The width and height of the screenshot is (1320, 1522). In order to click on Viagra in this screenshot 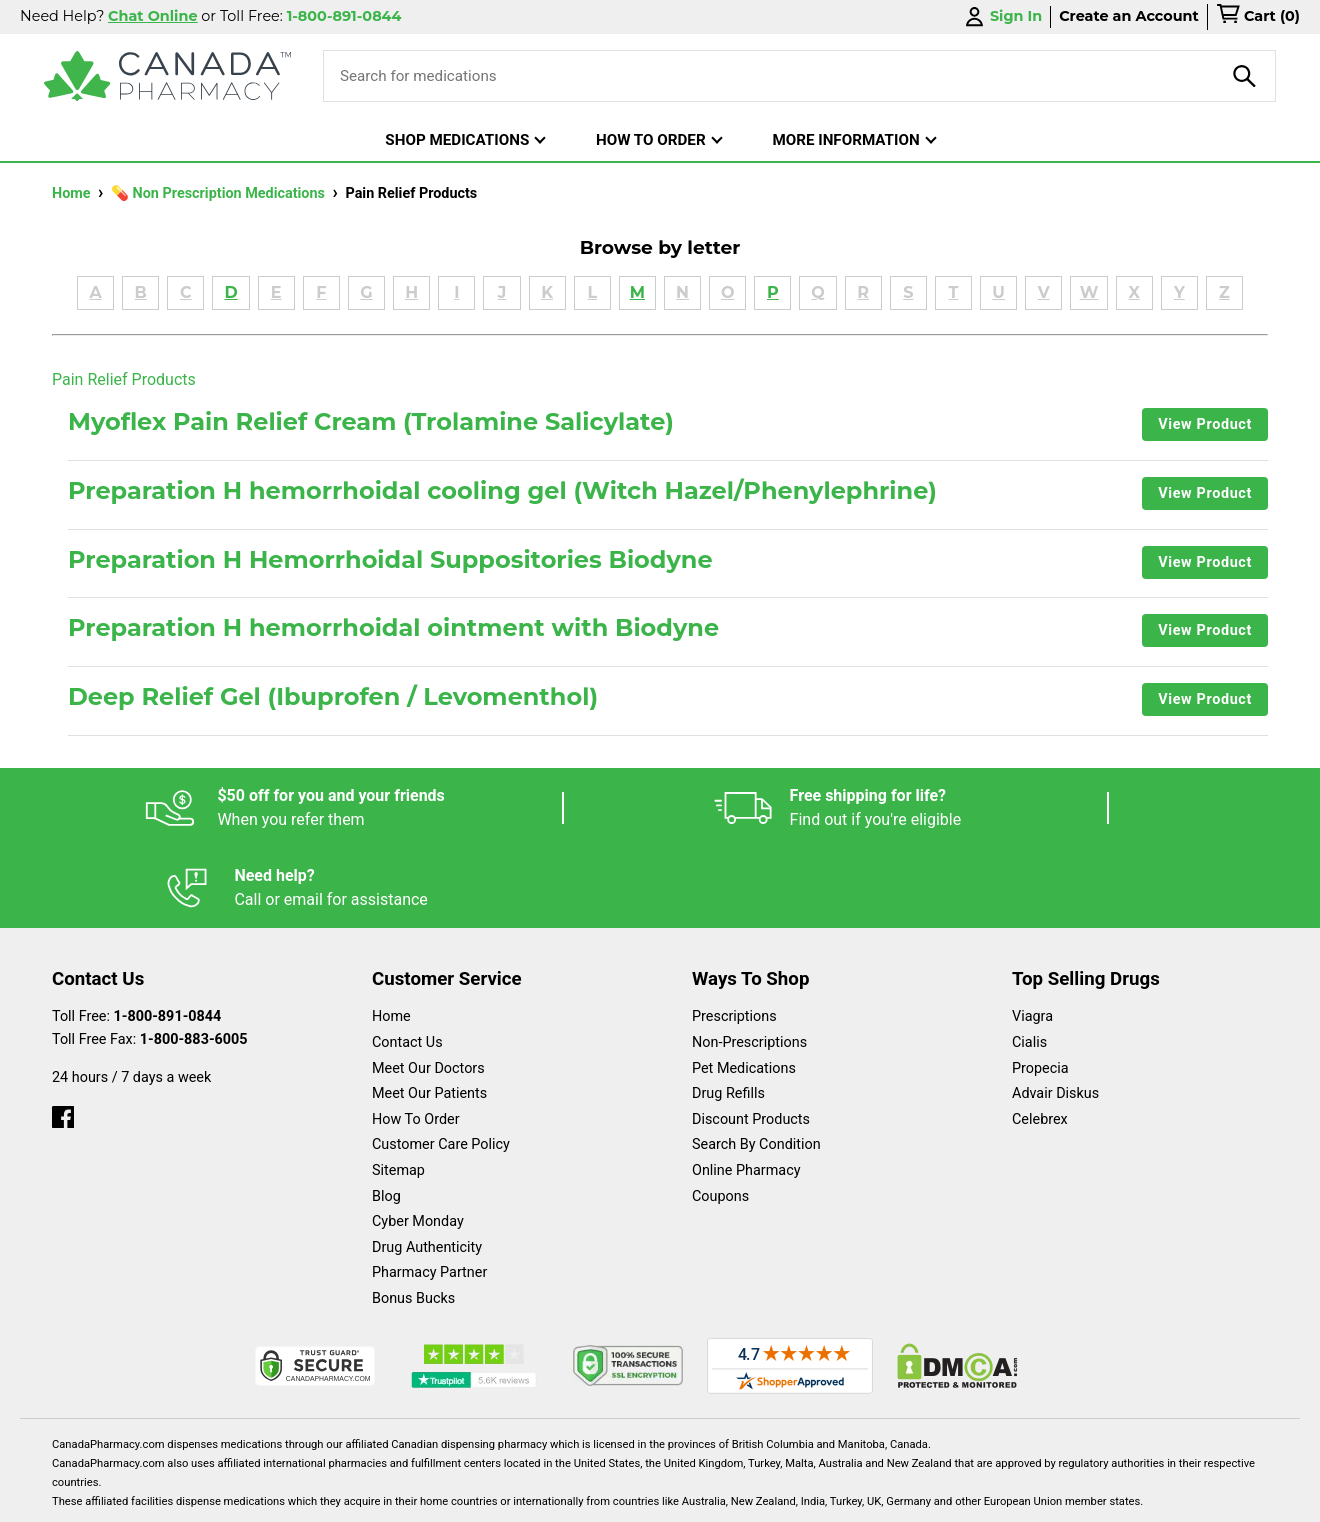, I will do `click(1032, 936)`.